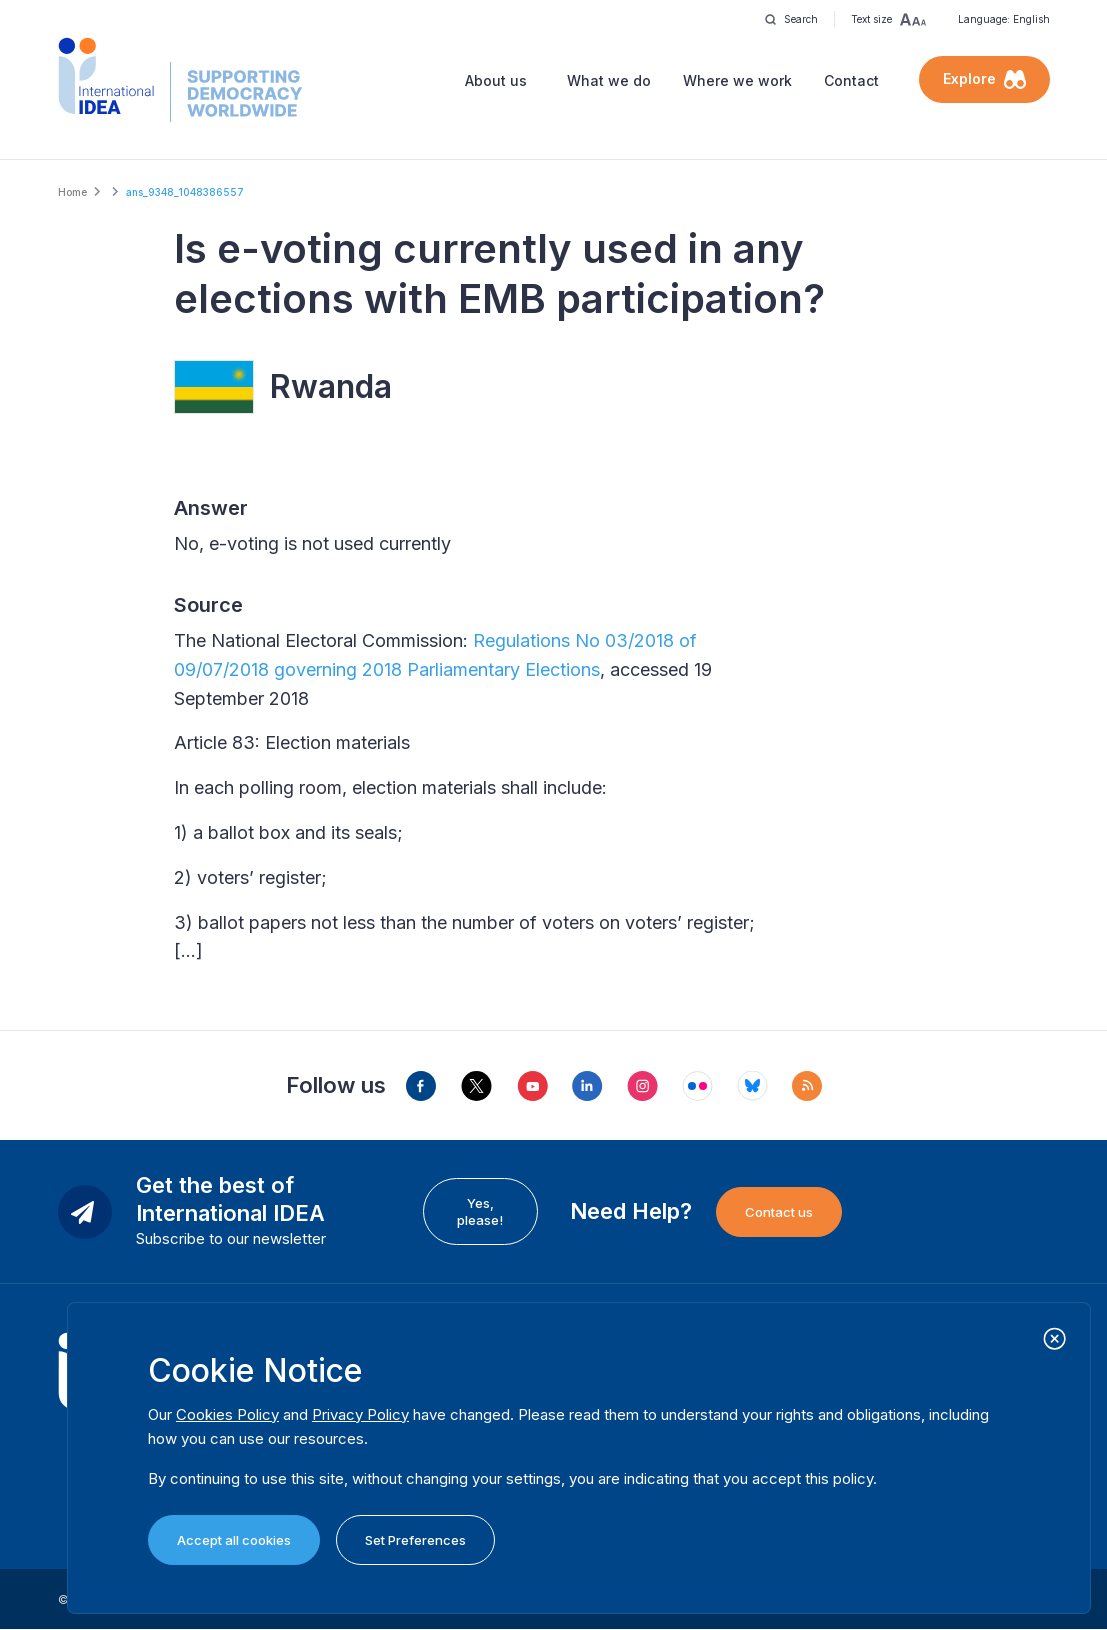 This screenshot has width=1107, height=1630. What do you see at coordinates (779, 1212) in the screenshot?
I see `Contact us` at bounding box center [779, 1212].